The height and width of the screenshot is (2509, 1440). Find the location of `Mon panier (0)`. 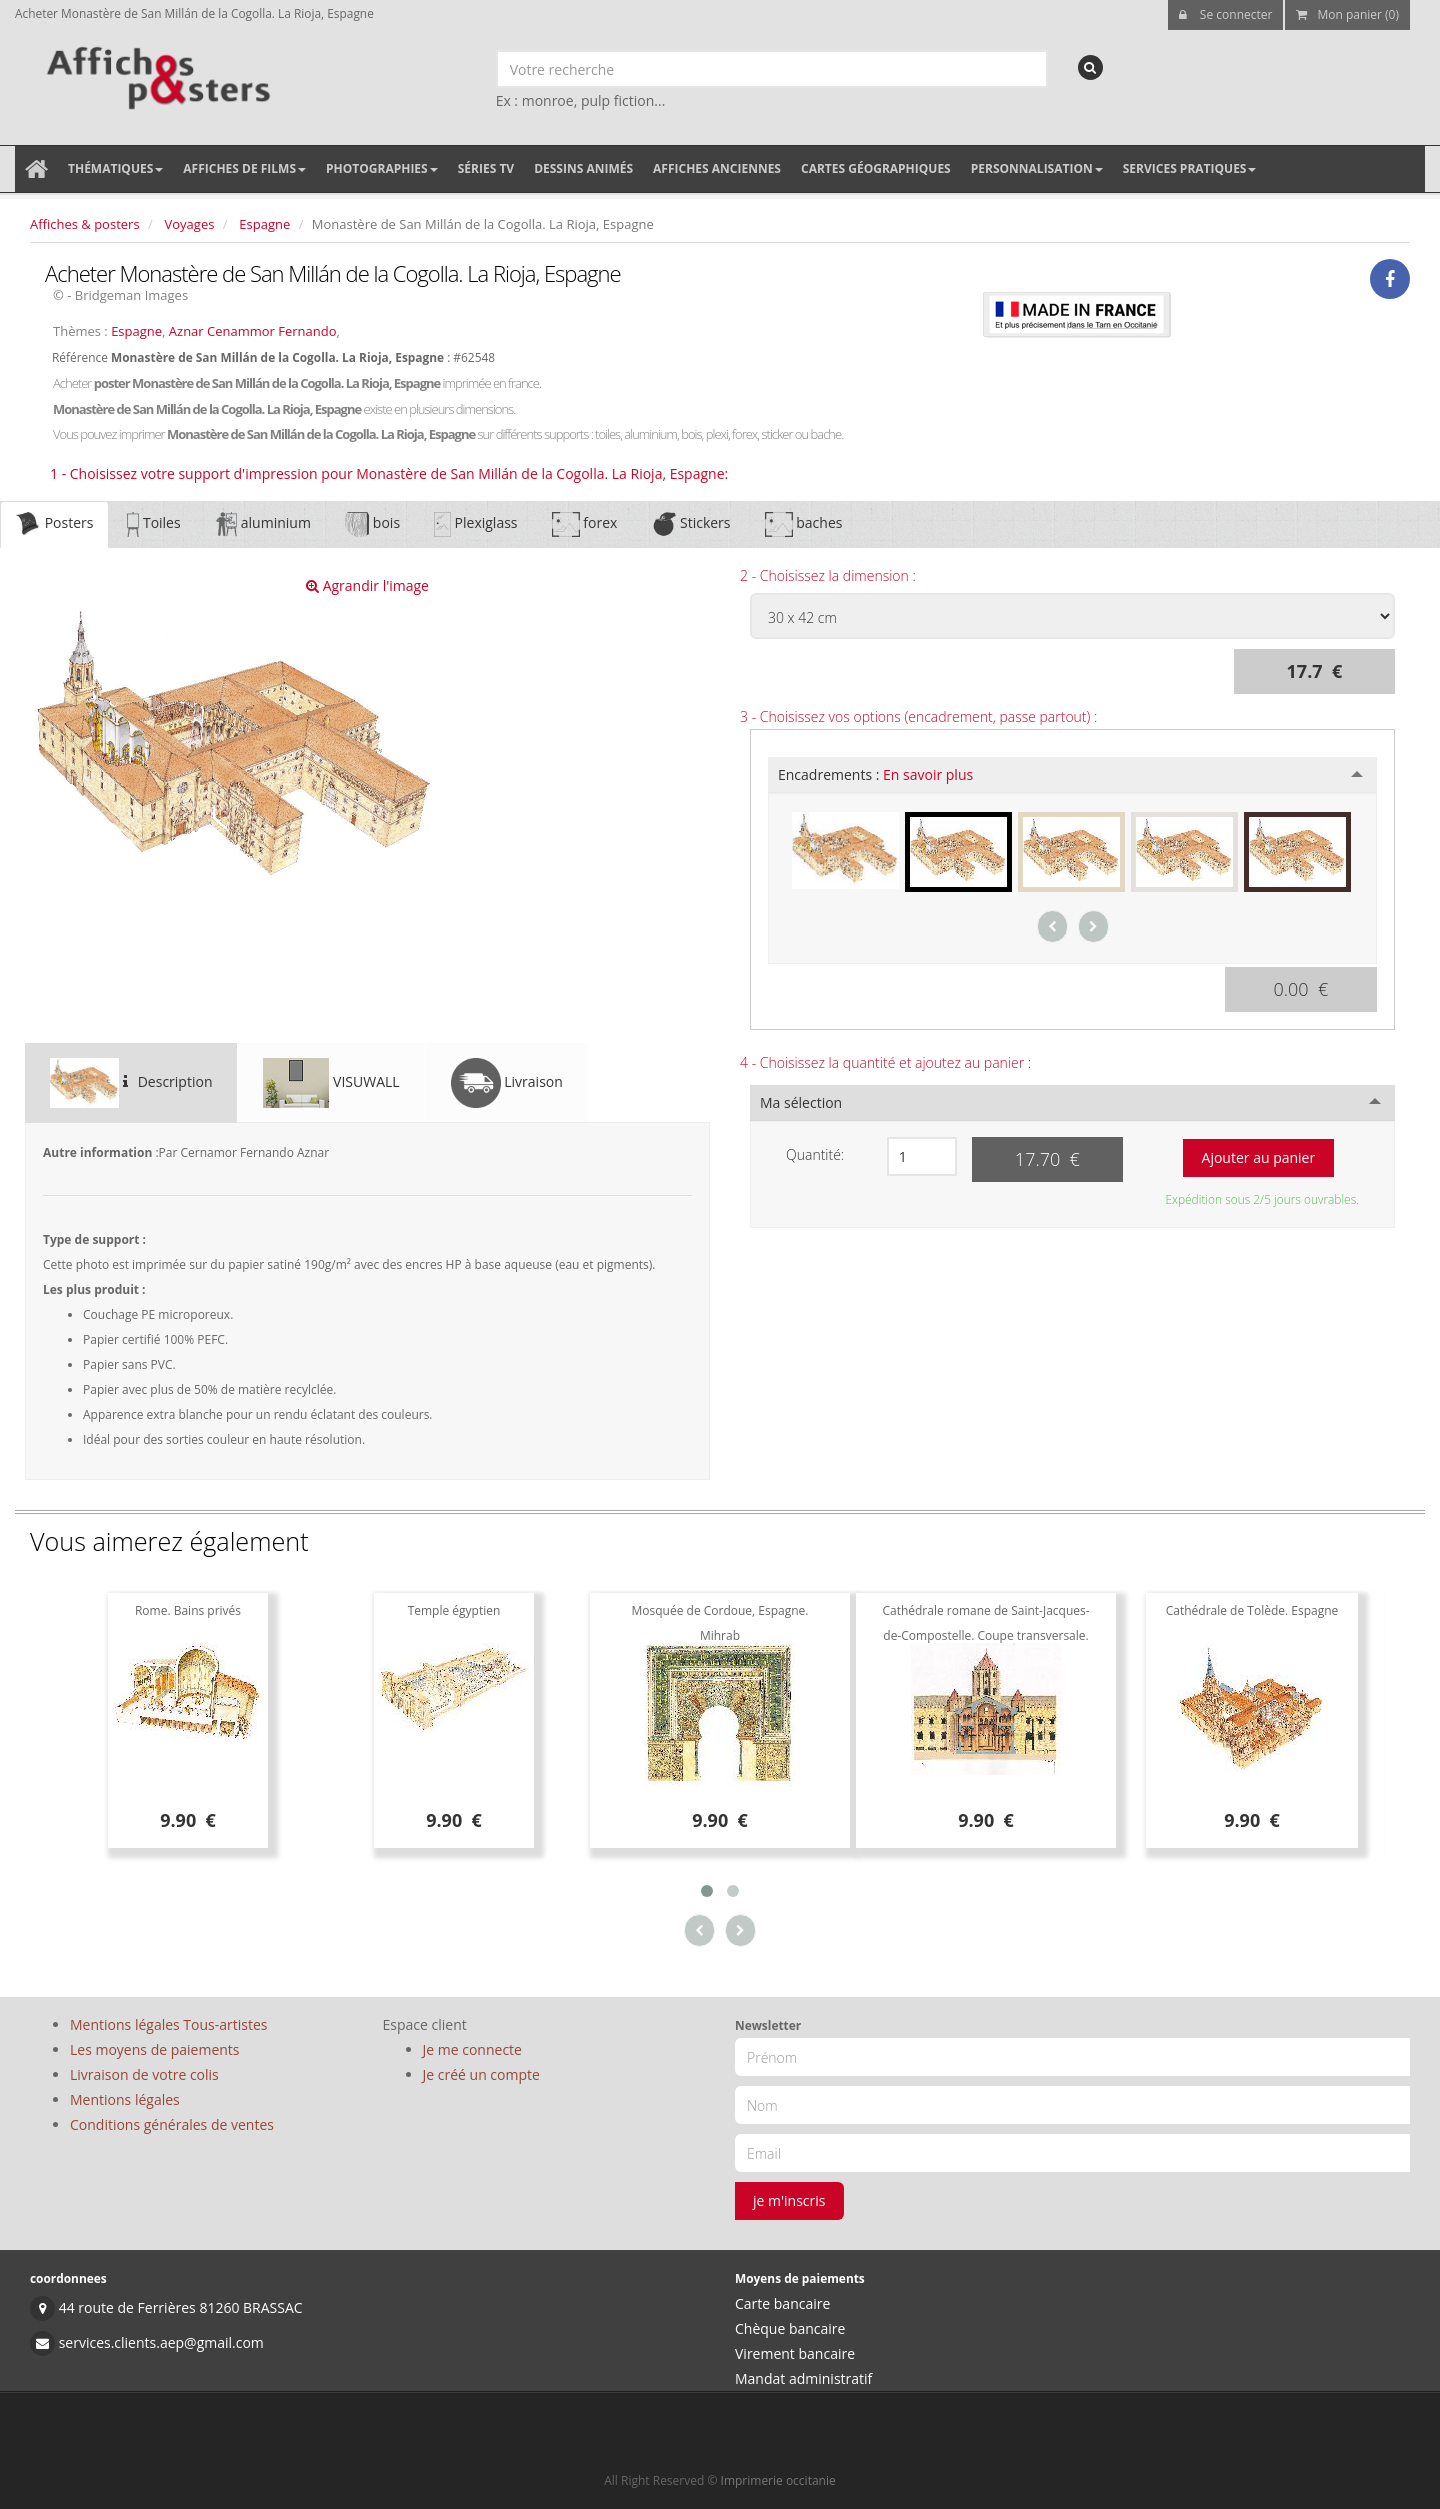

Mon panier (0) is located at coordinates (1347, 14).